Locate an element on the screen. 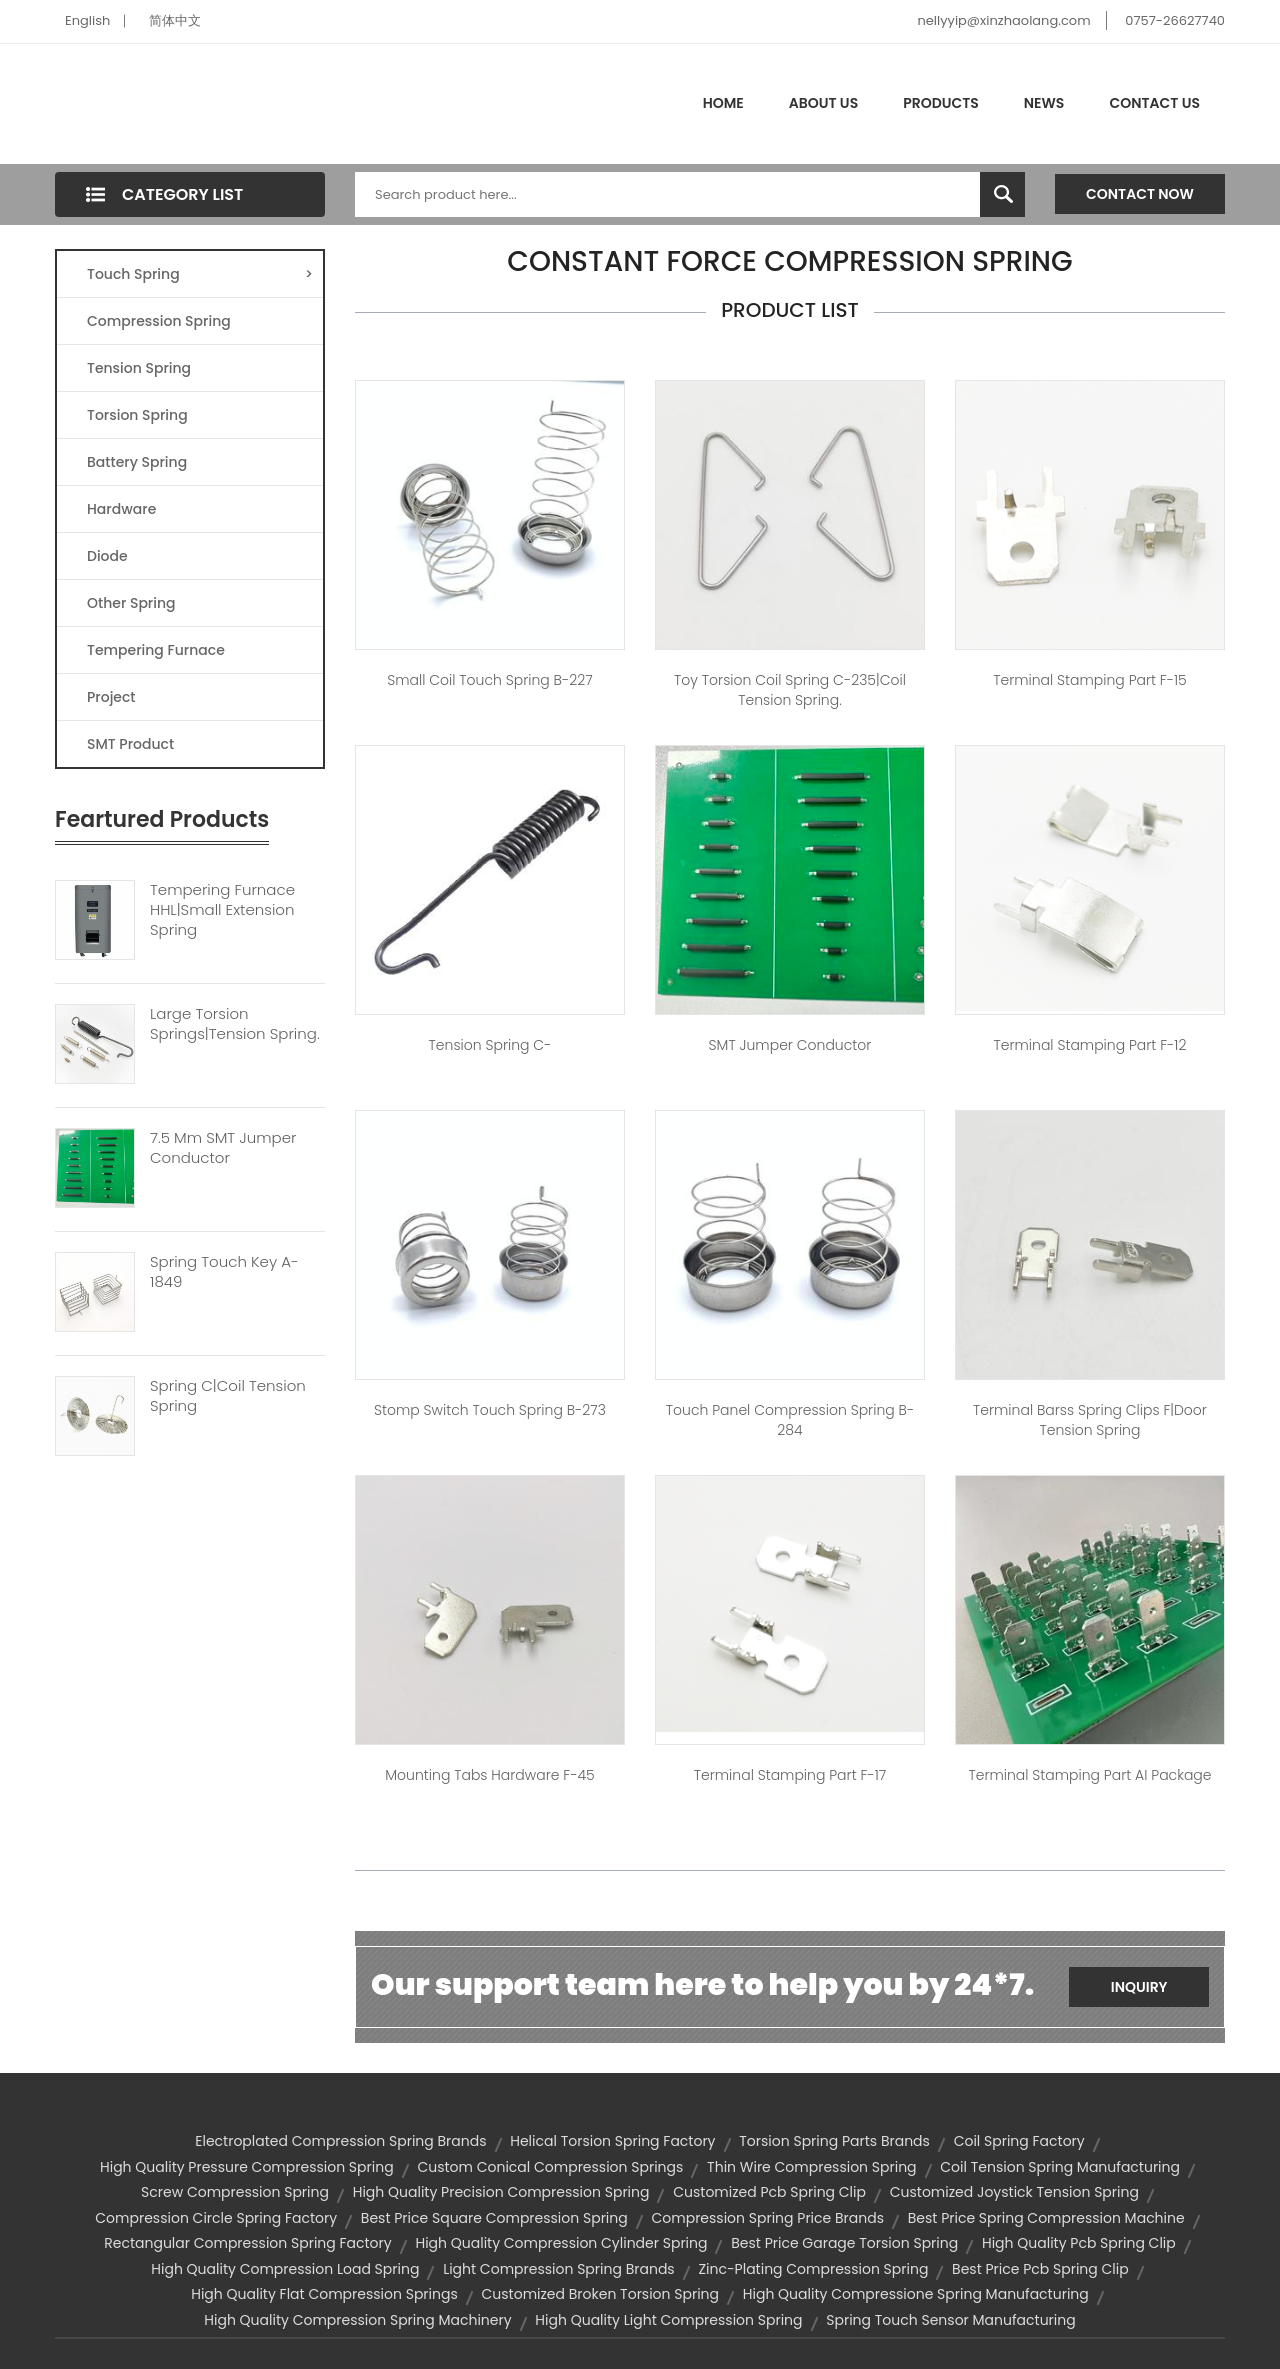  Torsion Spring is located at coordinates (137, 415).